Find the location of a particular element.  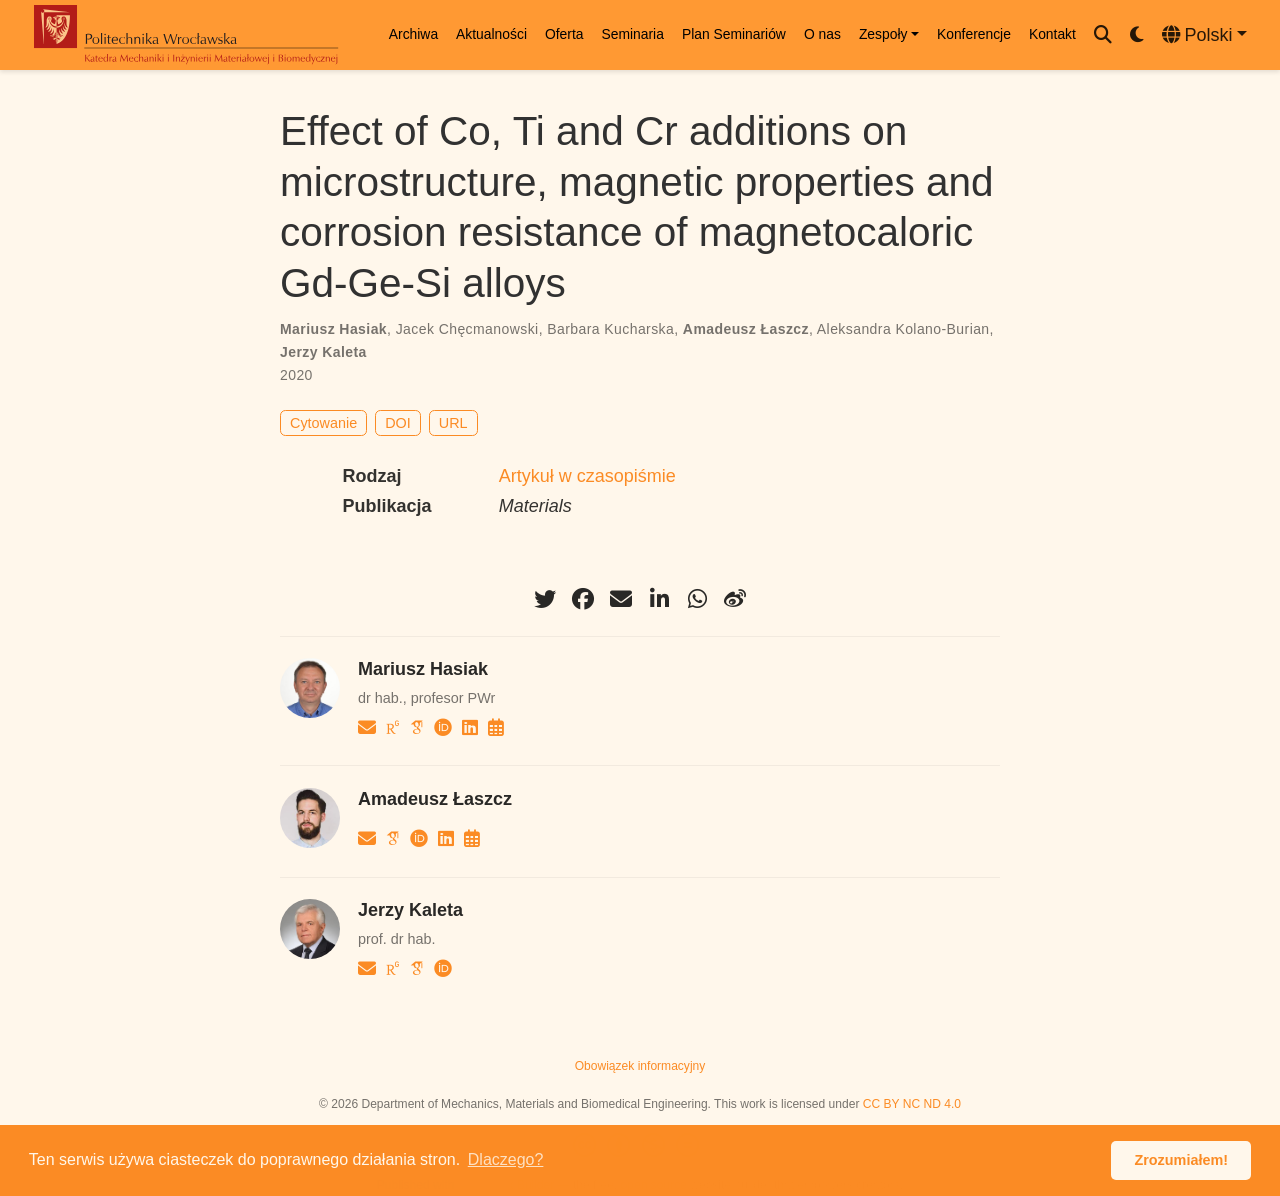

Dlaczego? [button] is located at coordinates (506, 1159).